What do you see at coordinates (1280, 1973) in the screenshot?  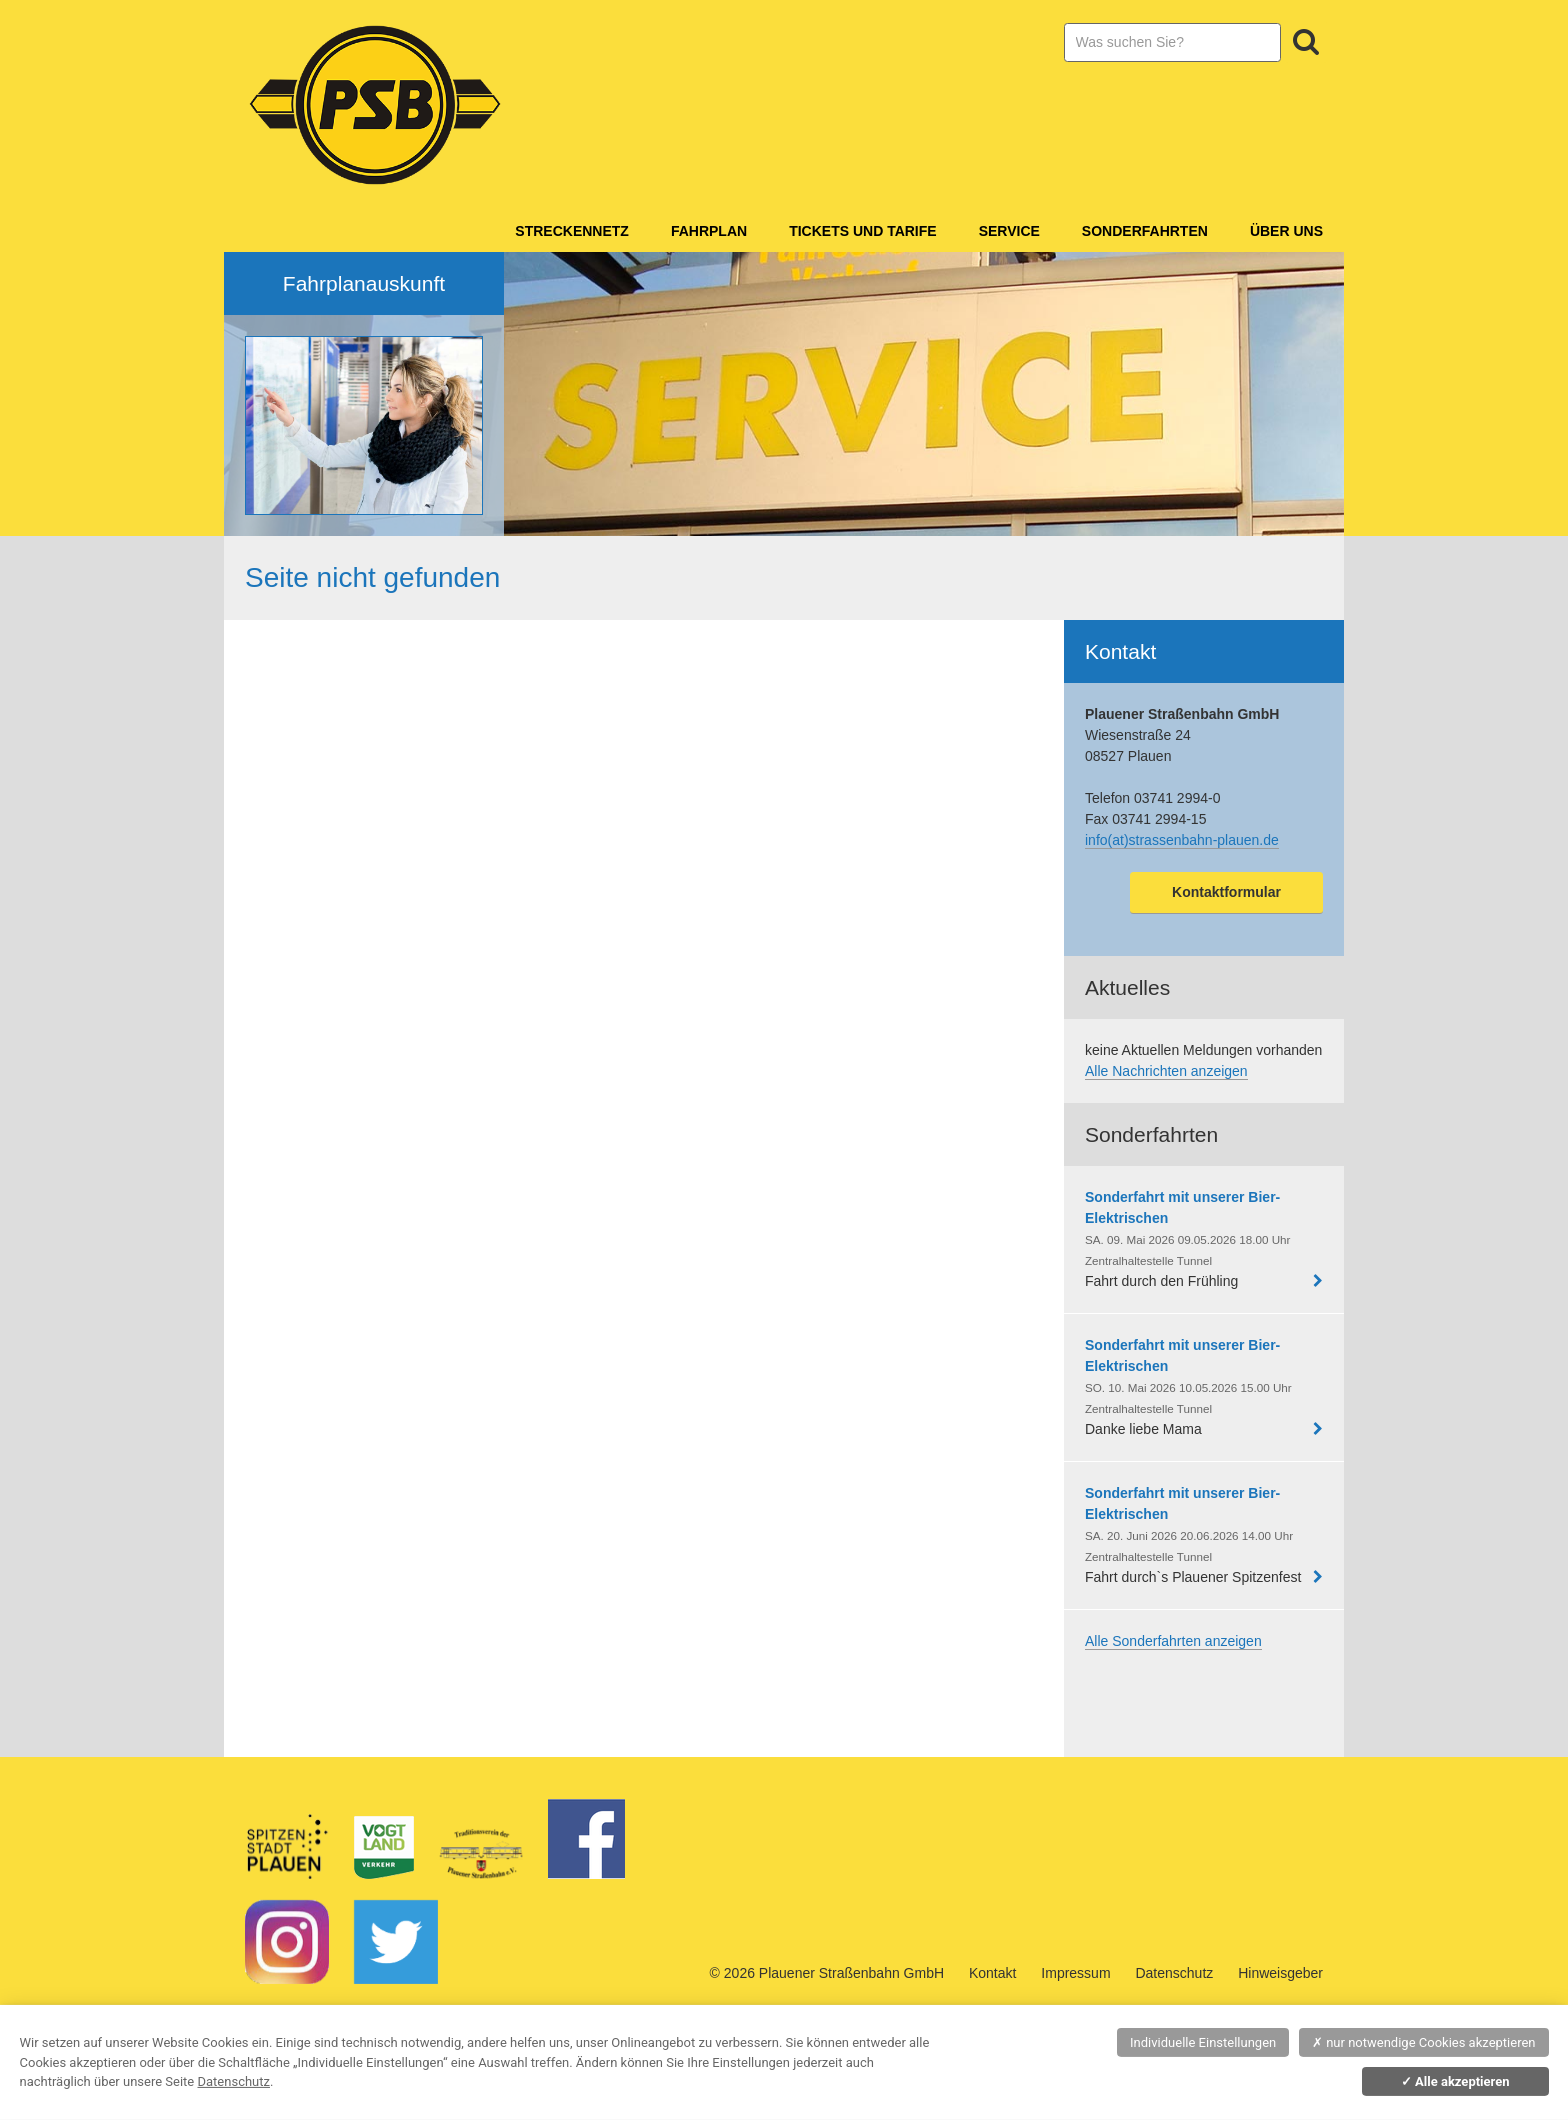 I see `Hinweisgeber` at bounding box center [1280, 1973].